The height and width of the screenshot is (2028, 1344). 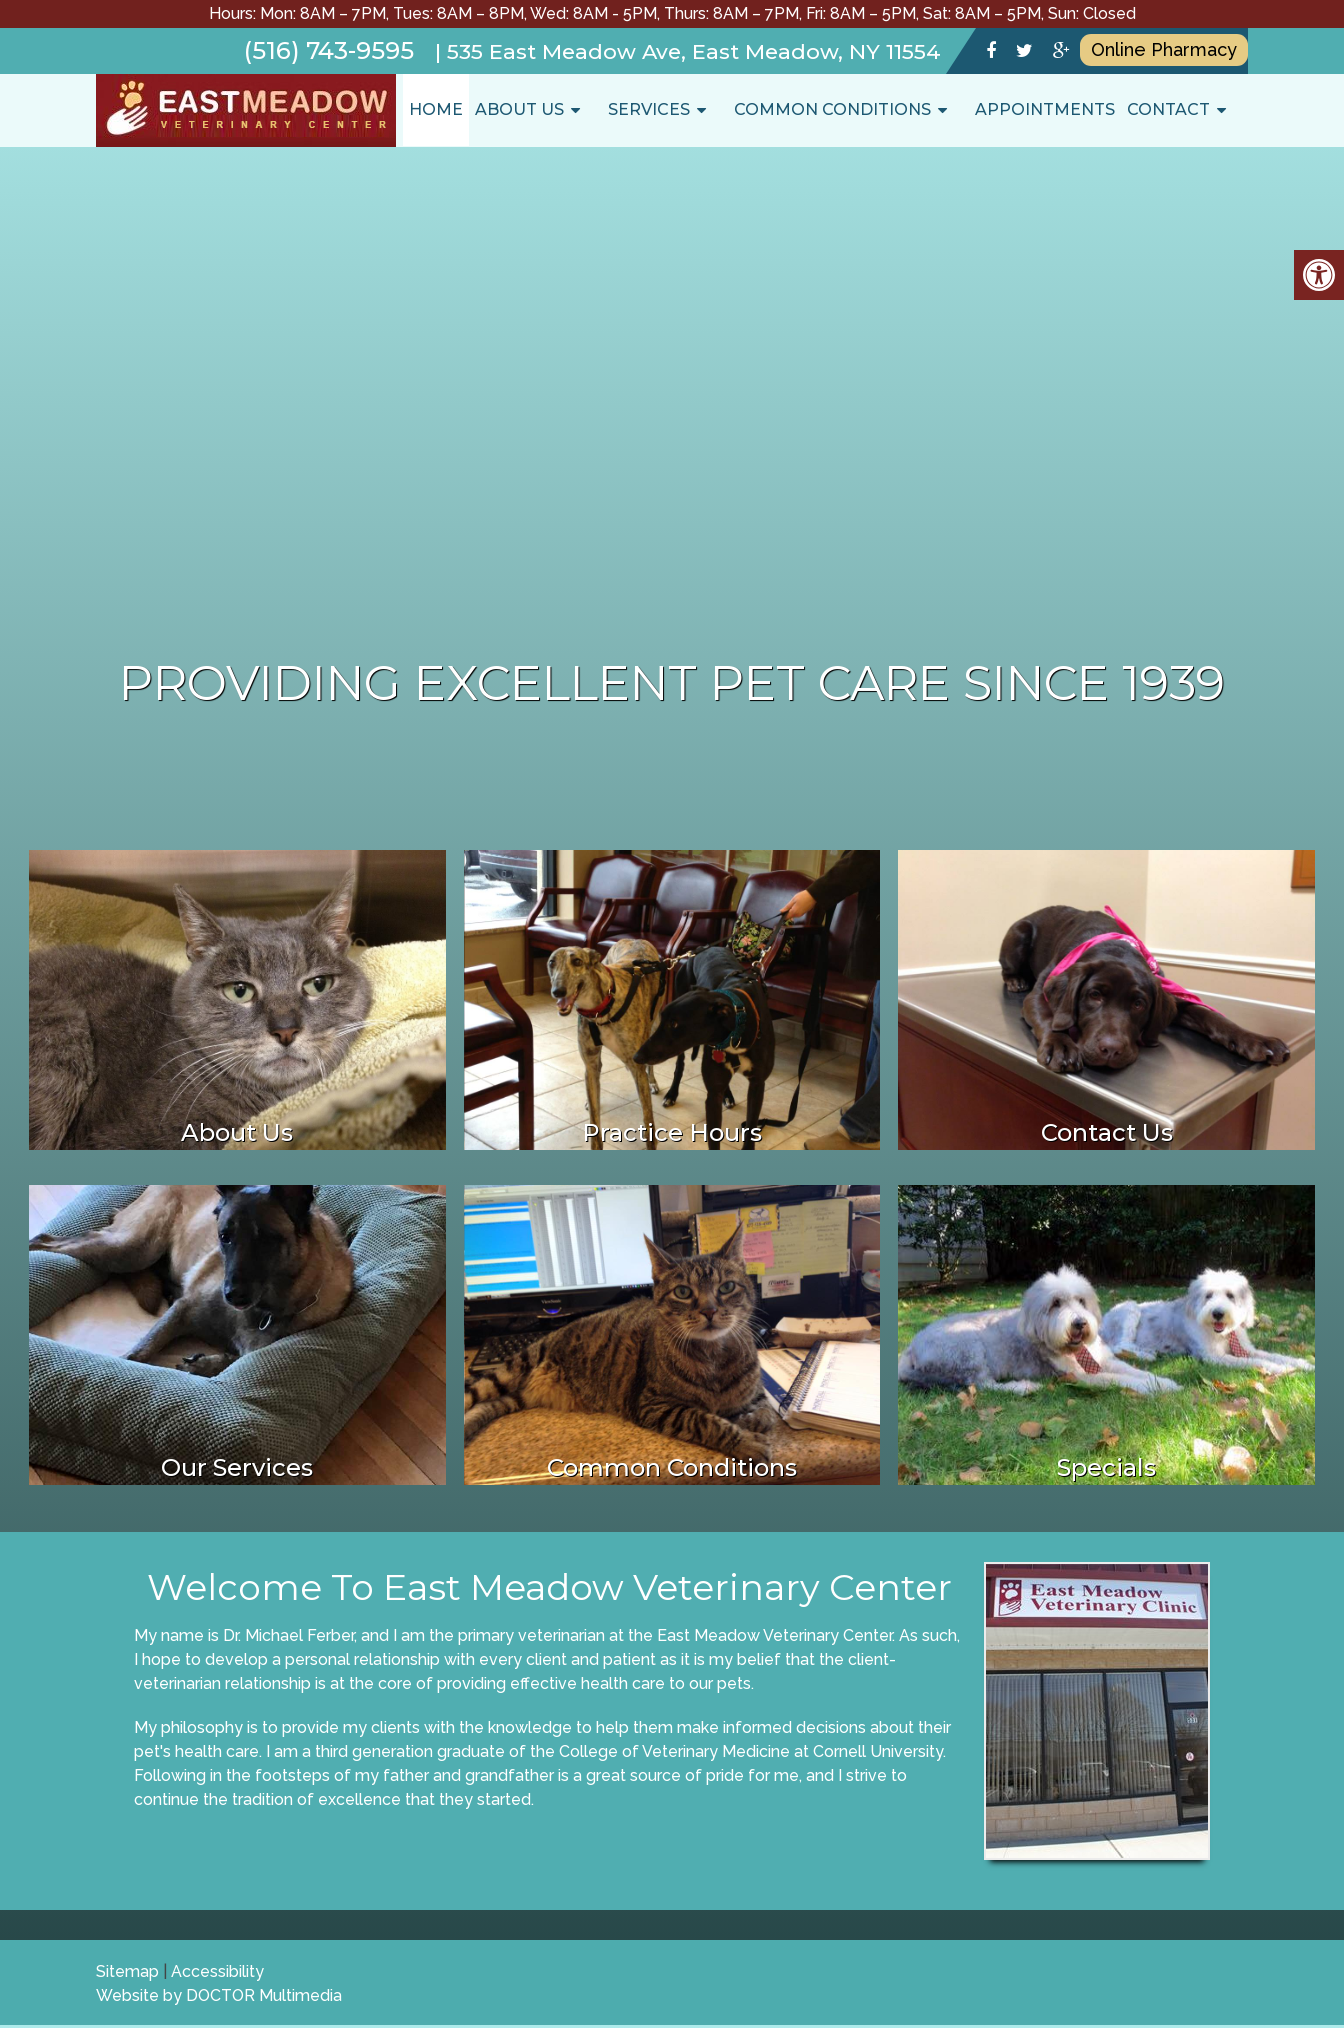 What do you see at coordinates (519, 109) in the screenshot?
I see `About Us` at bounding box center [519, 109].